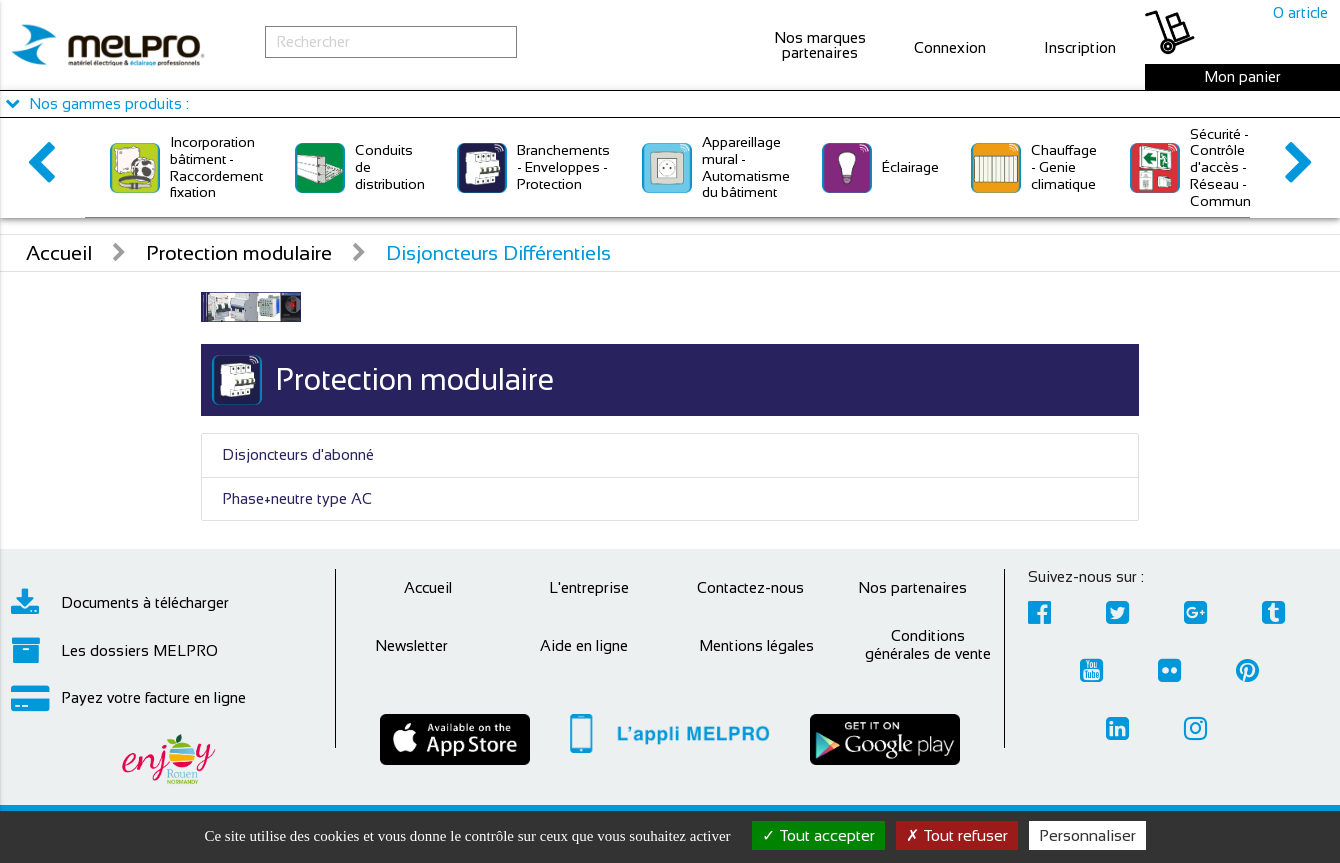 The image size is (1340, 863). What do you see at coordinates (498, 253) in the screenshot?
I see `Disjoncteurs Différentiels` at bounding box center [498, 253].